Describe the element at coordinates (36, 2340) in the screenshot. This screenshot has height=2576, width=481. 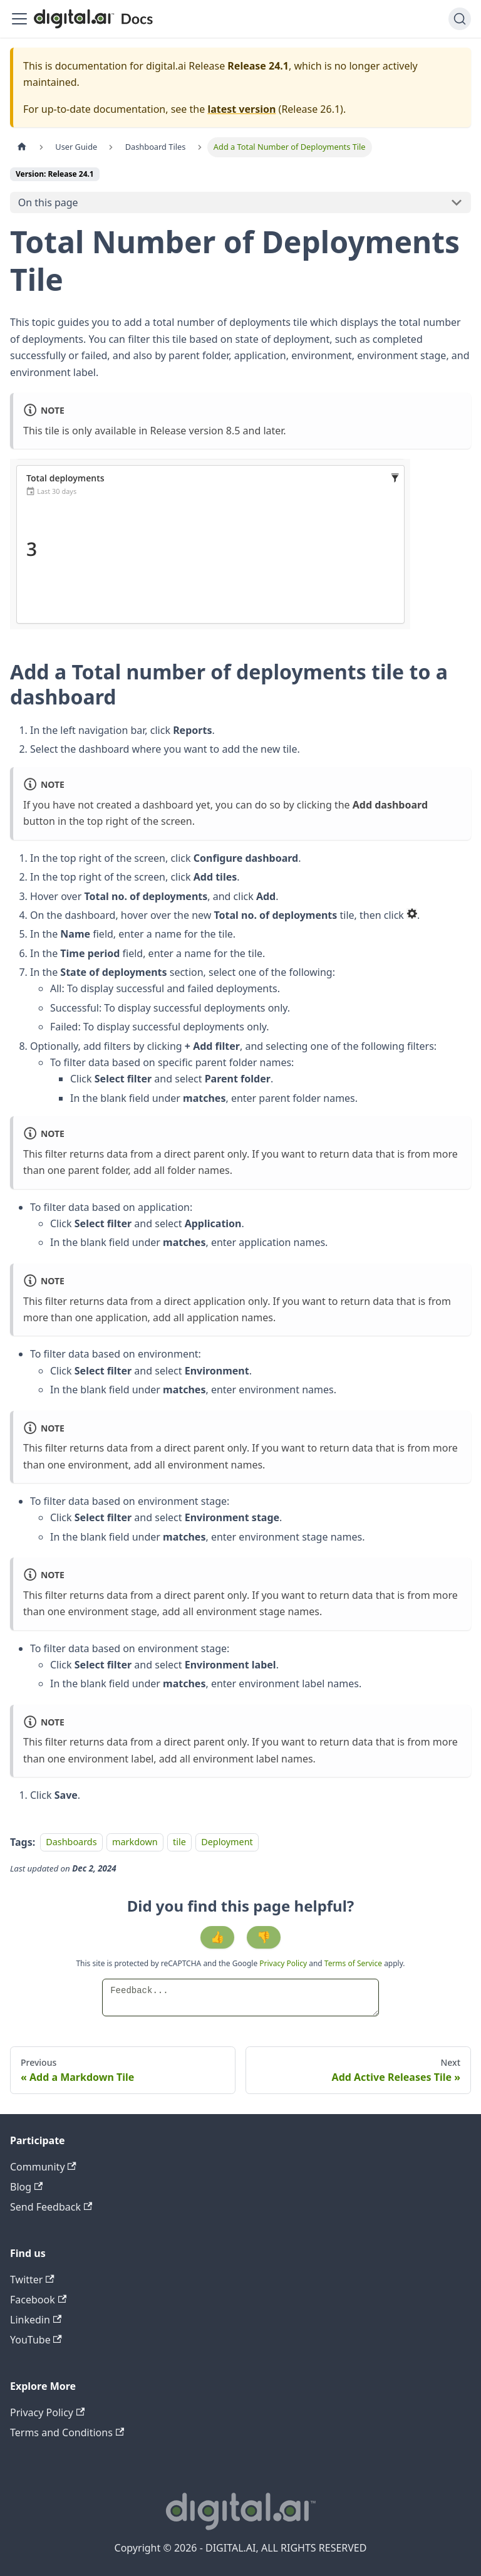
I see `YouTube` at that location.